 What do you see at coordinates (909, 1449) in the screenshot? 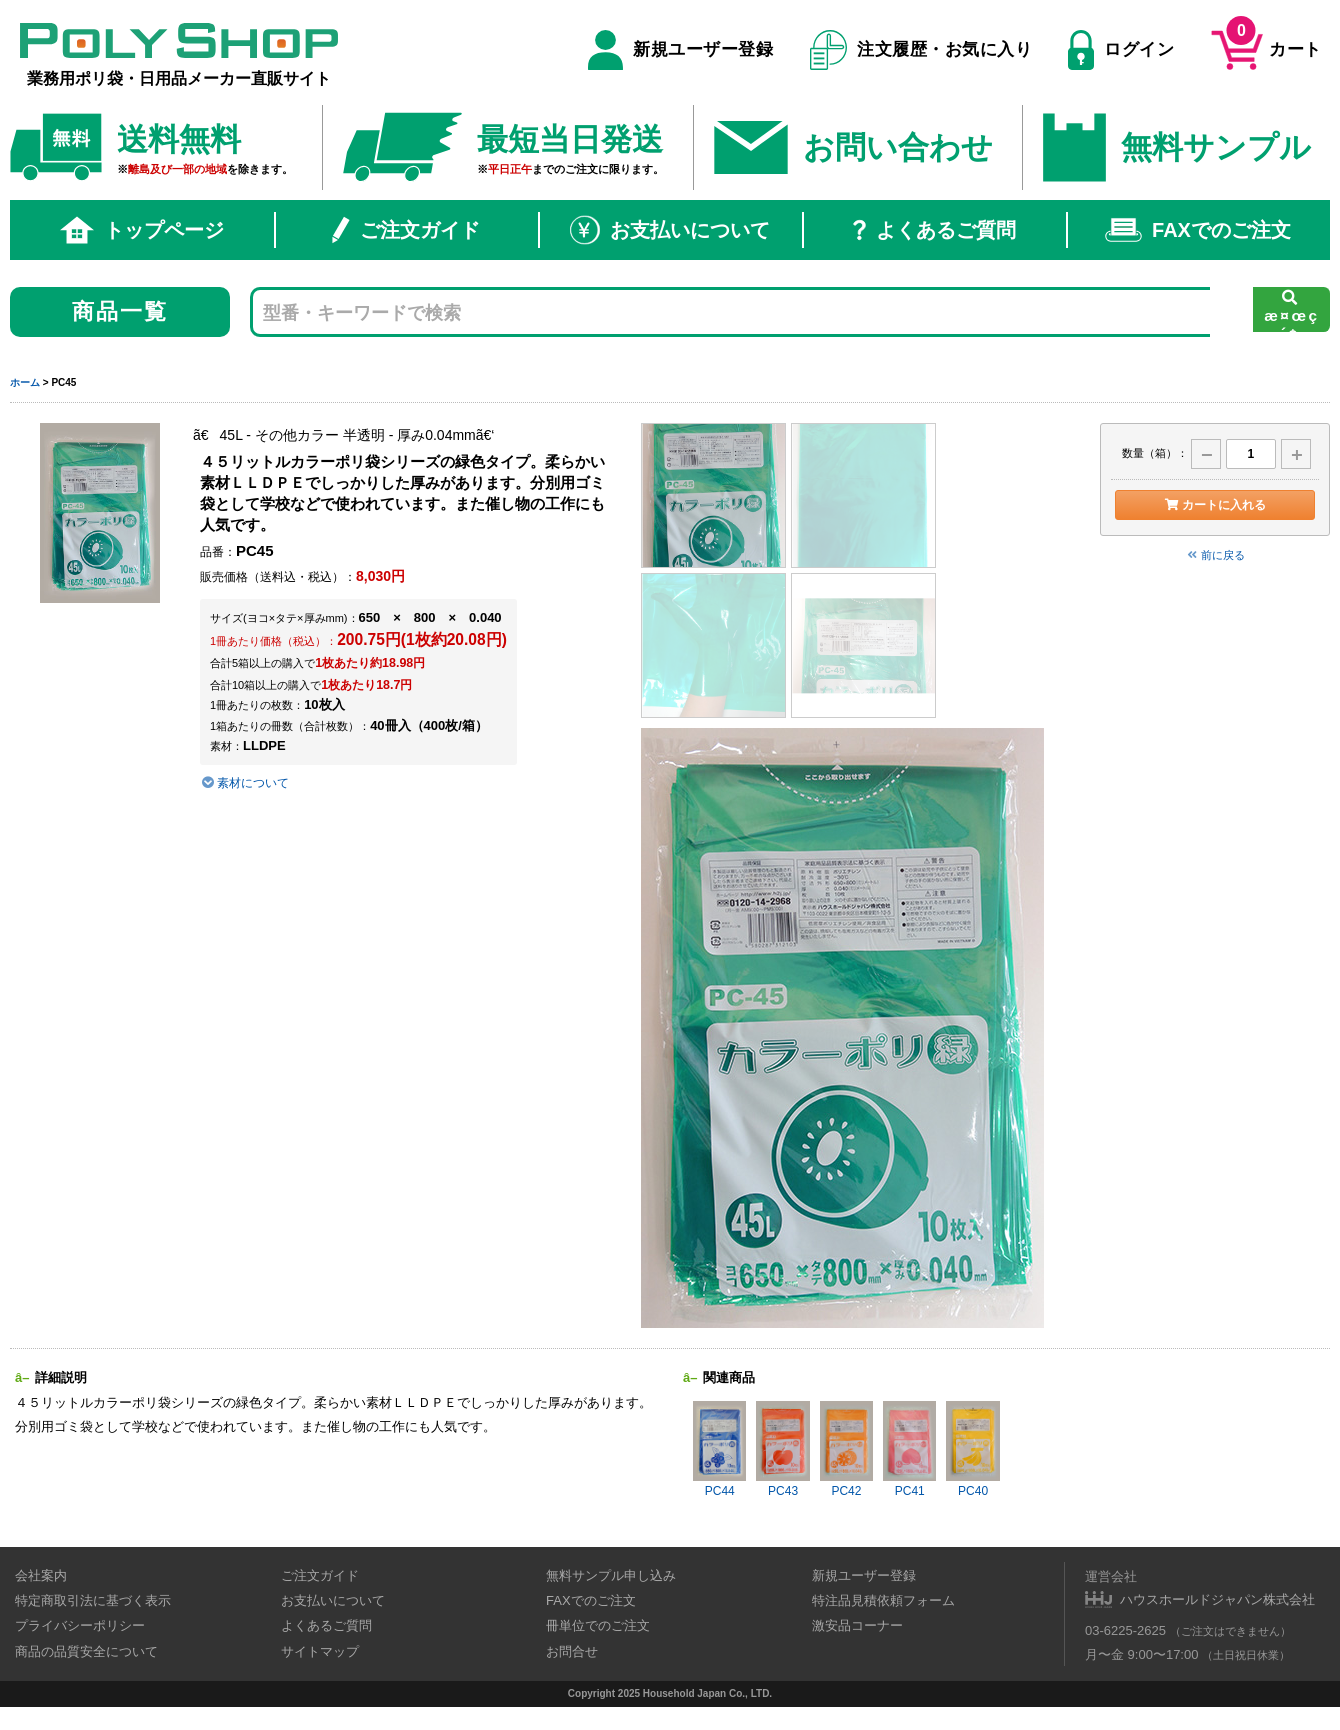
I see `PC41` at bounding box center [909, 1449].